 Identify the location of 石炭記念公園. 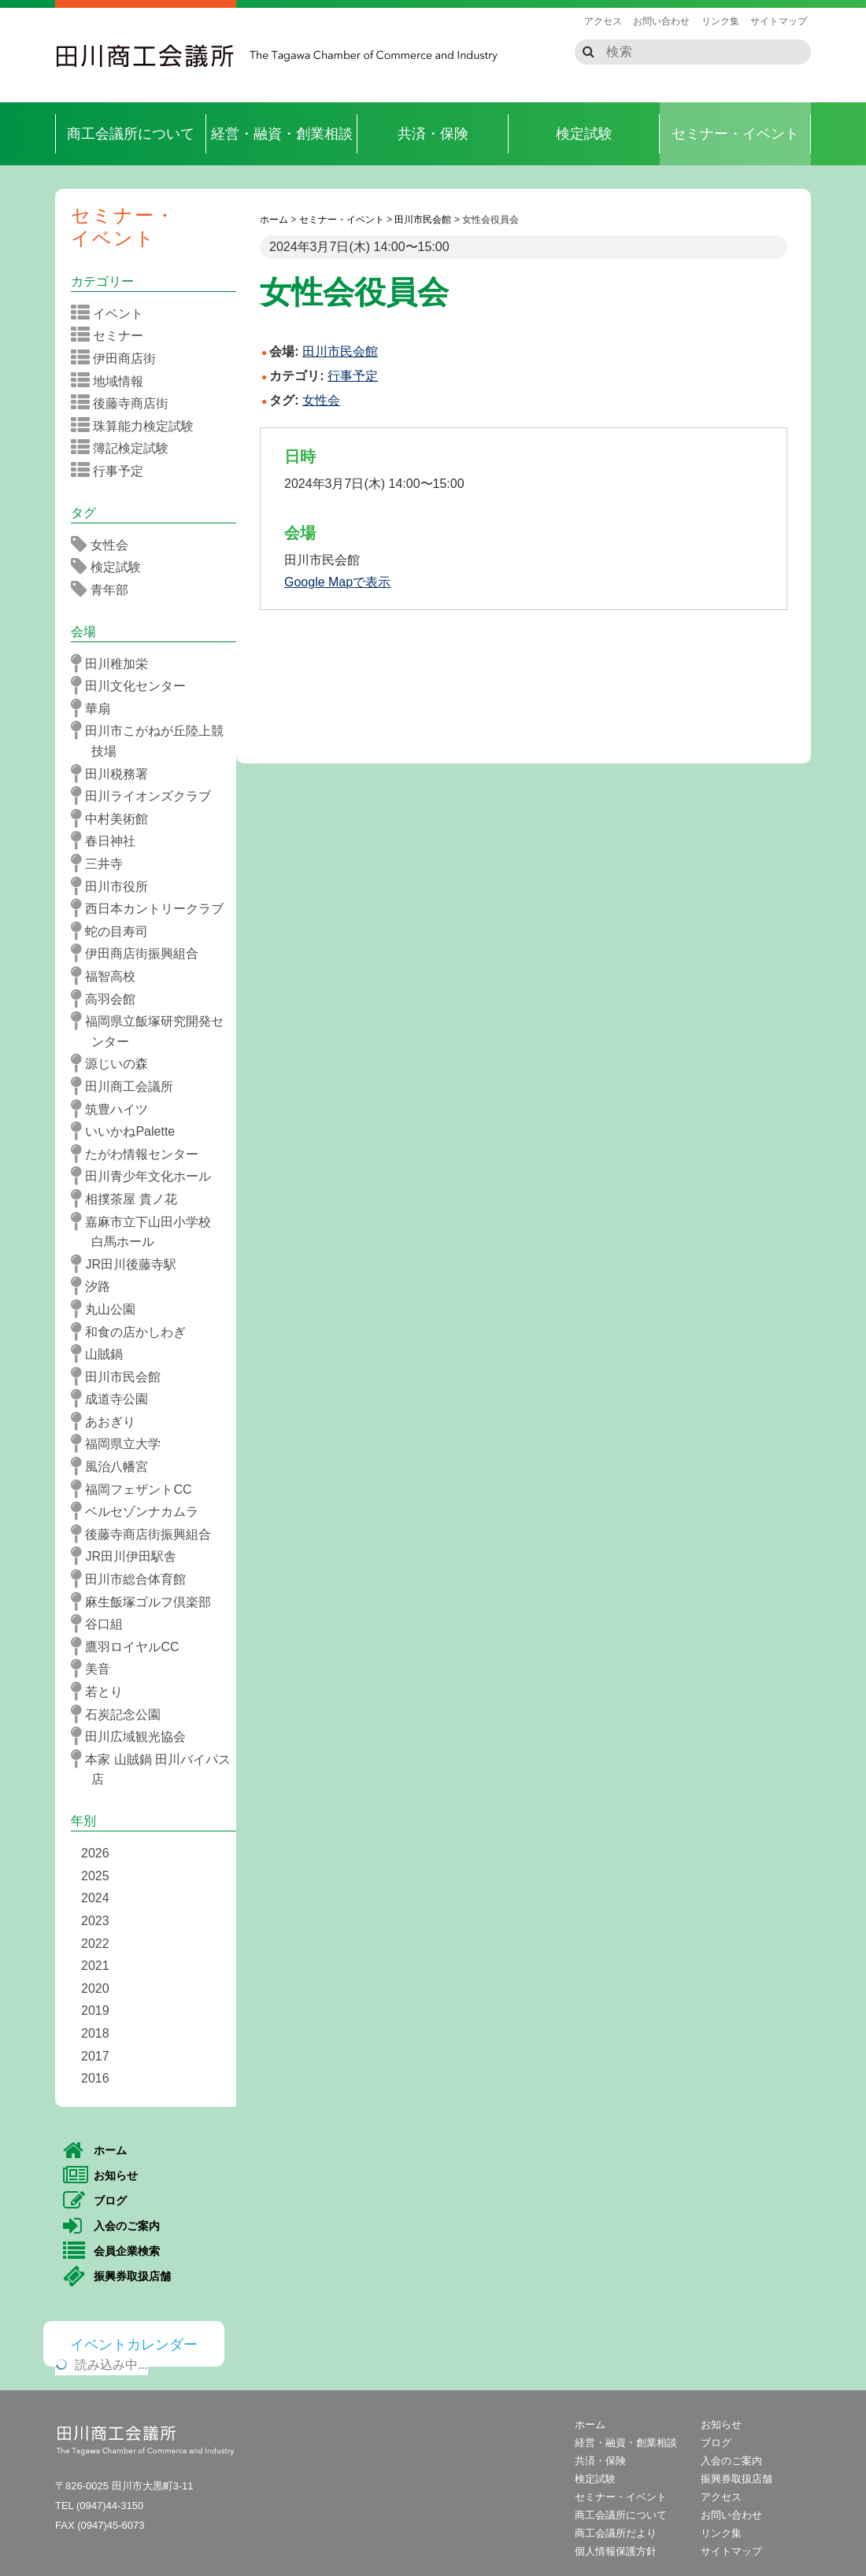
(121, 1714).